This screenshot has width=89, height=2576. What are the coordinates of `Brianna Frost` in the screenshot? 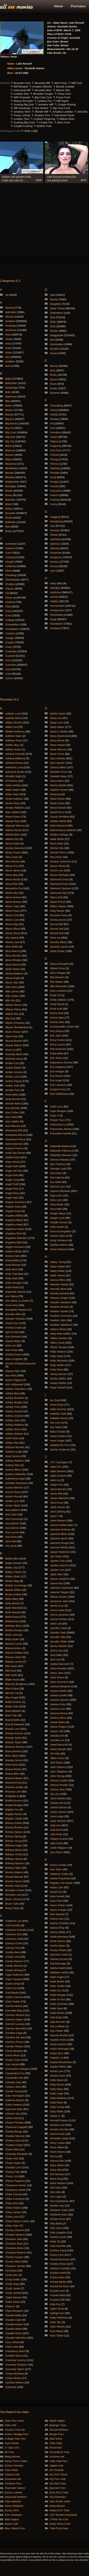 It's located at (16, 1782).